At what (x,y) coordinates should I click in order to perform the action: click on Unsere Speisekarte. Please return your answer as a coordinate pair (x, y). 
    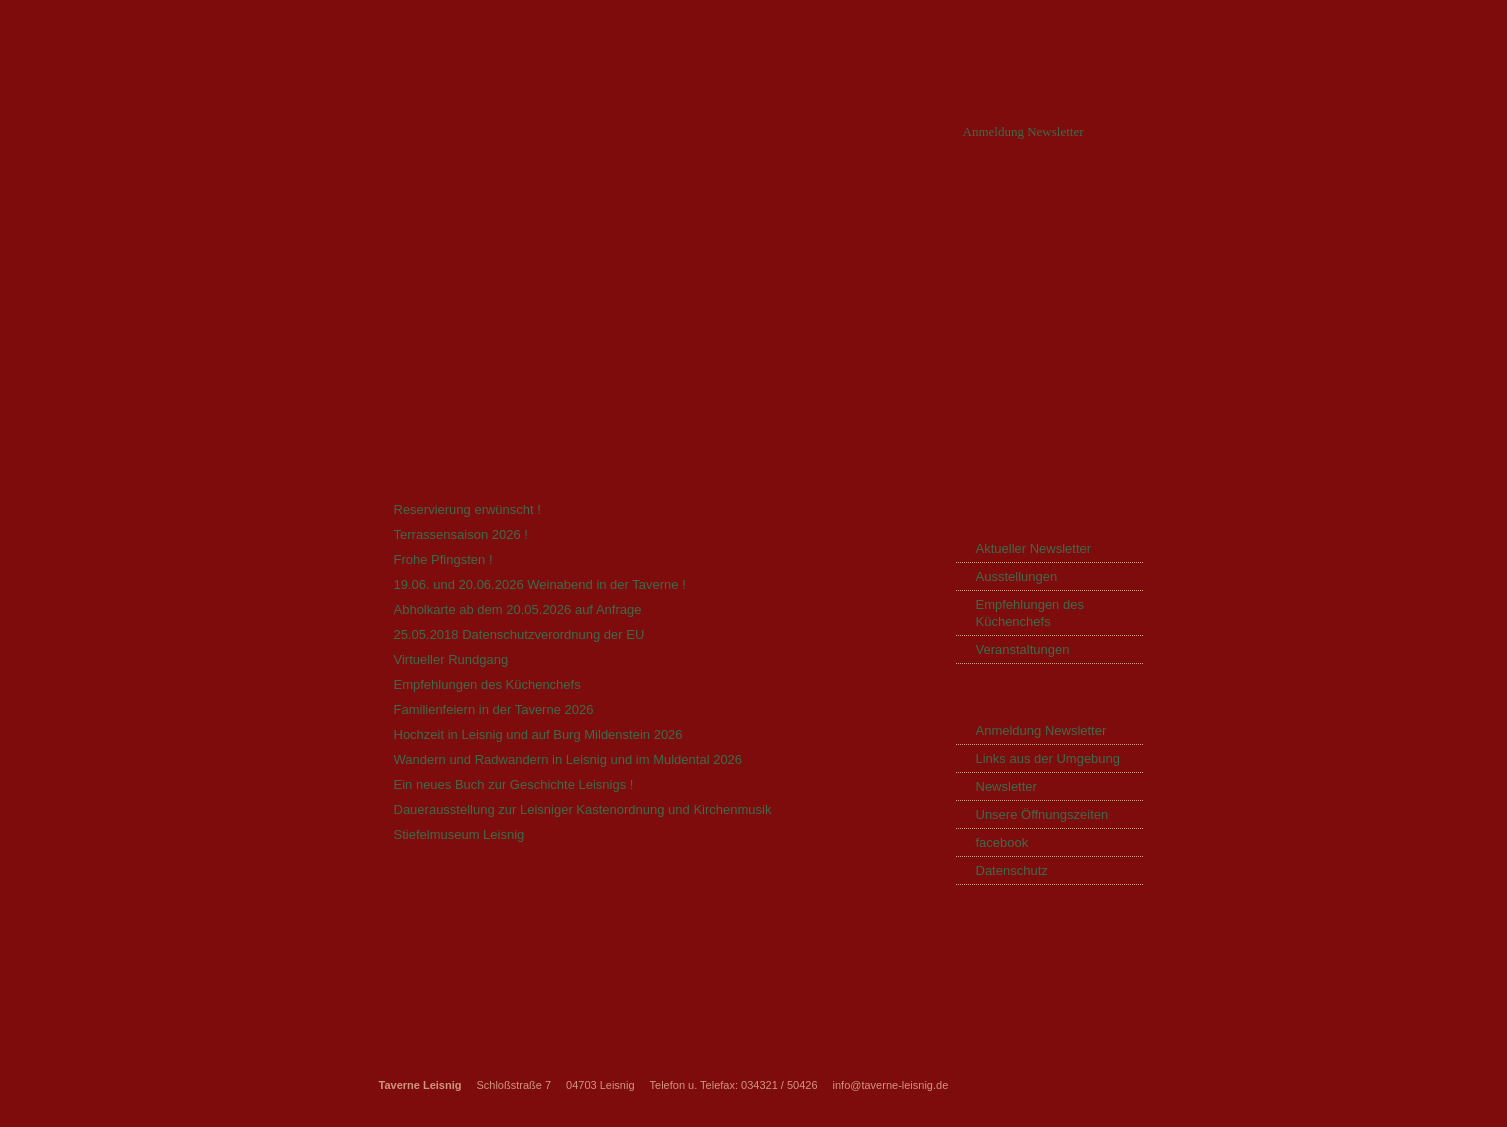
    Looking at the image, I should click on (857, 214).